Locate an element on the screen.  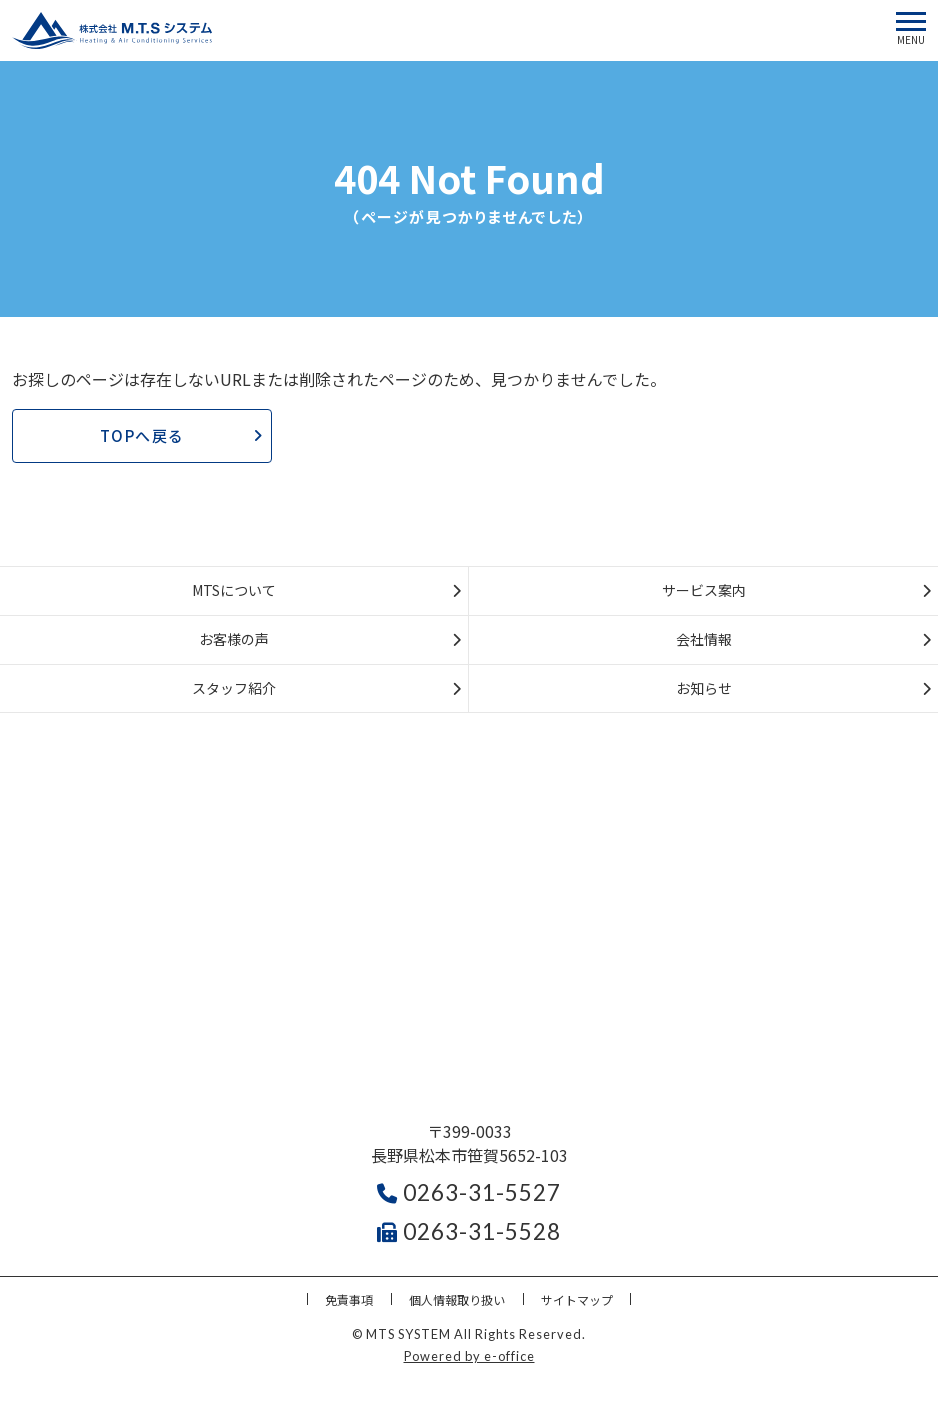
MTSについて is located at coordinates (234, 590).